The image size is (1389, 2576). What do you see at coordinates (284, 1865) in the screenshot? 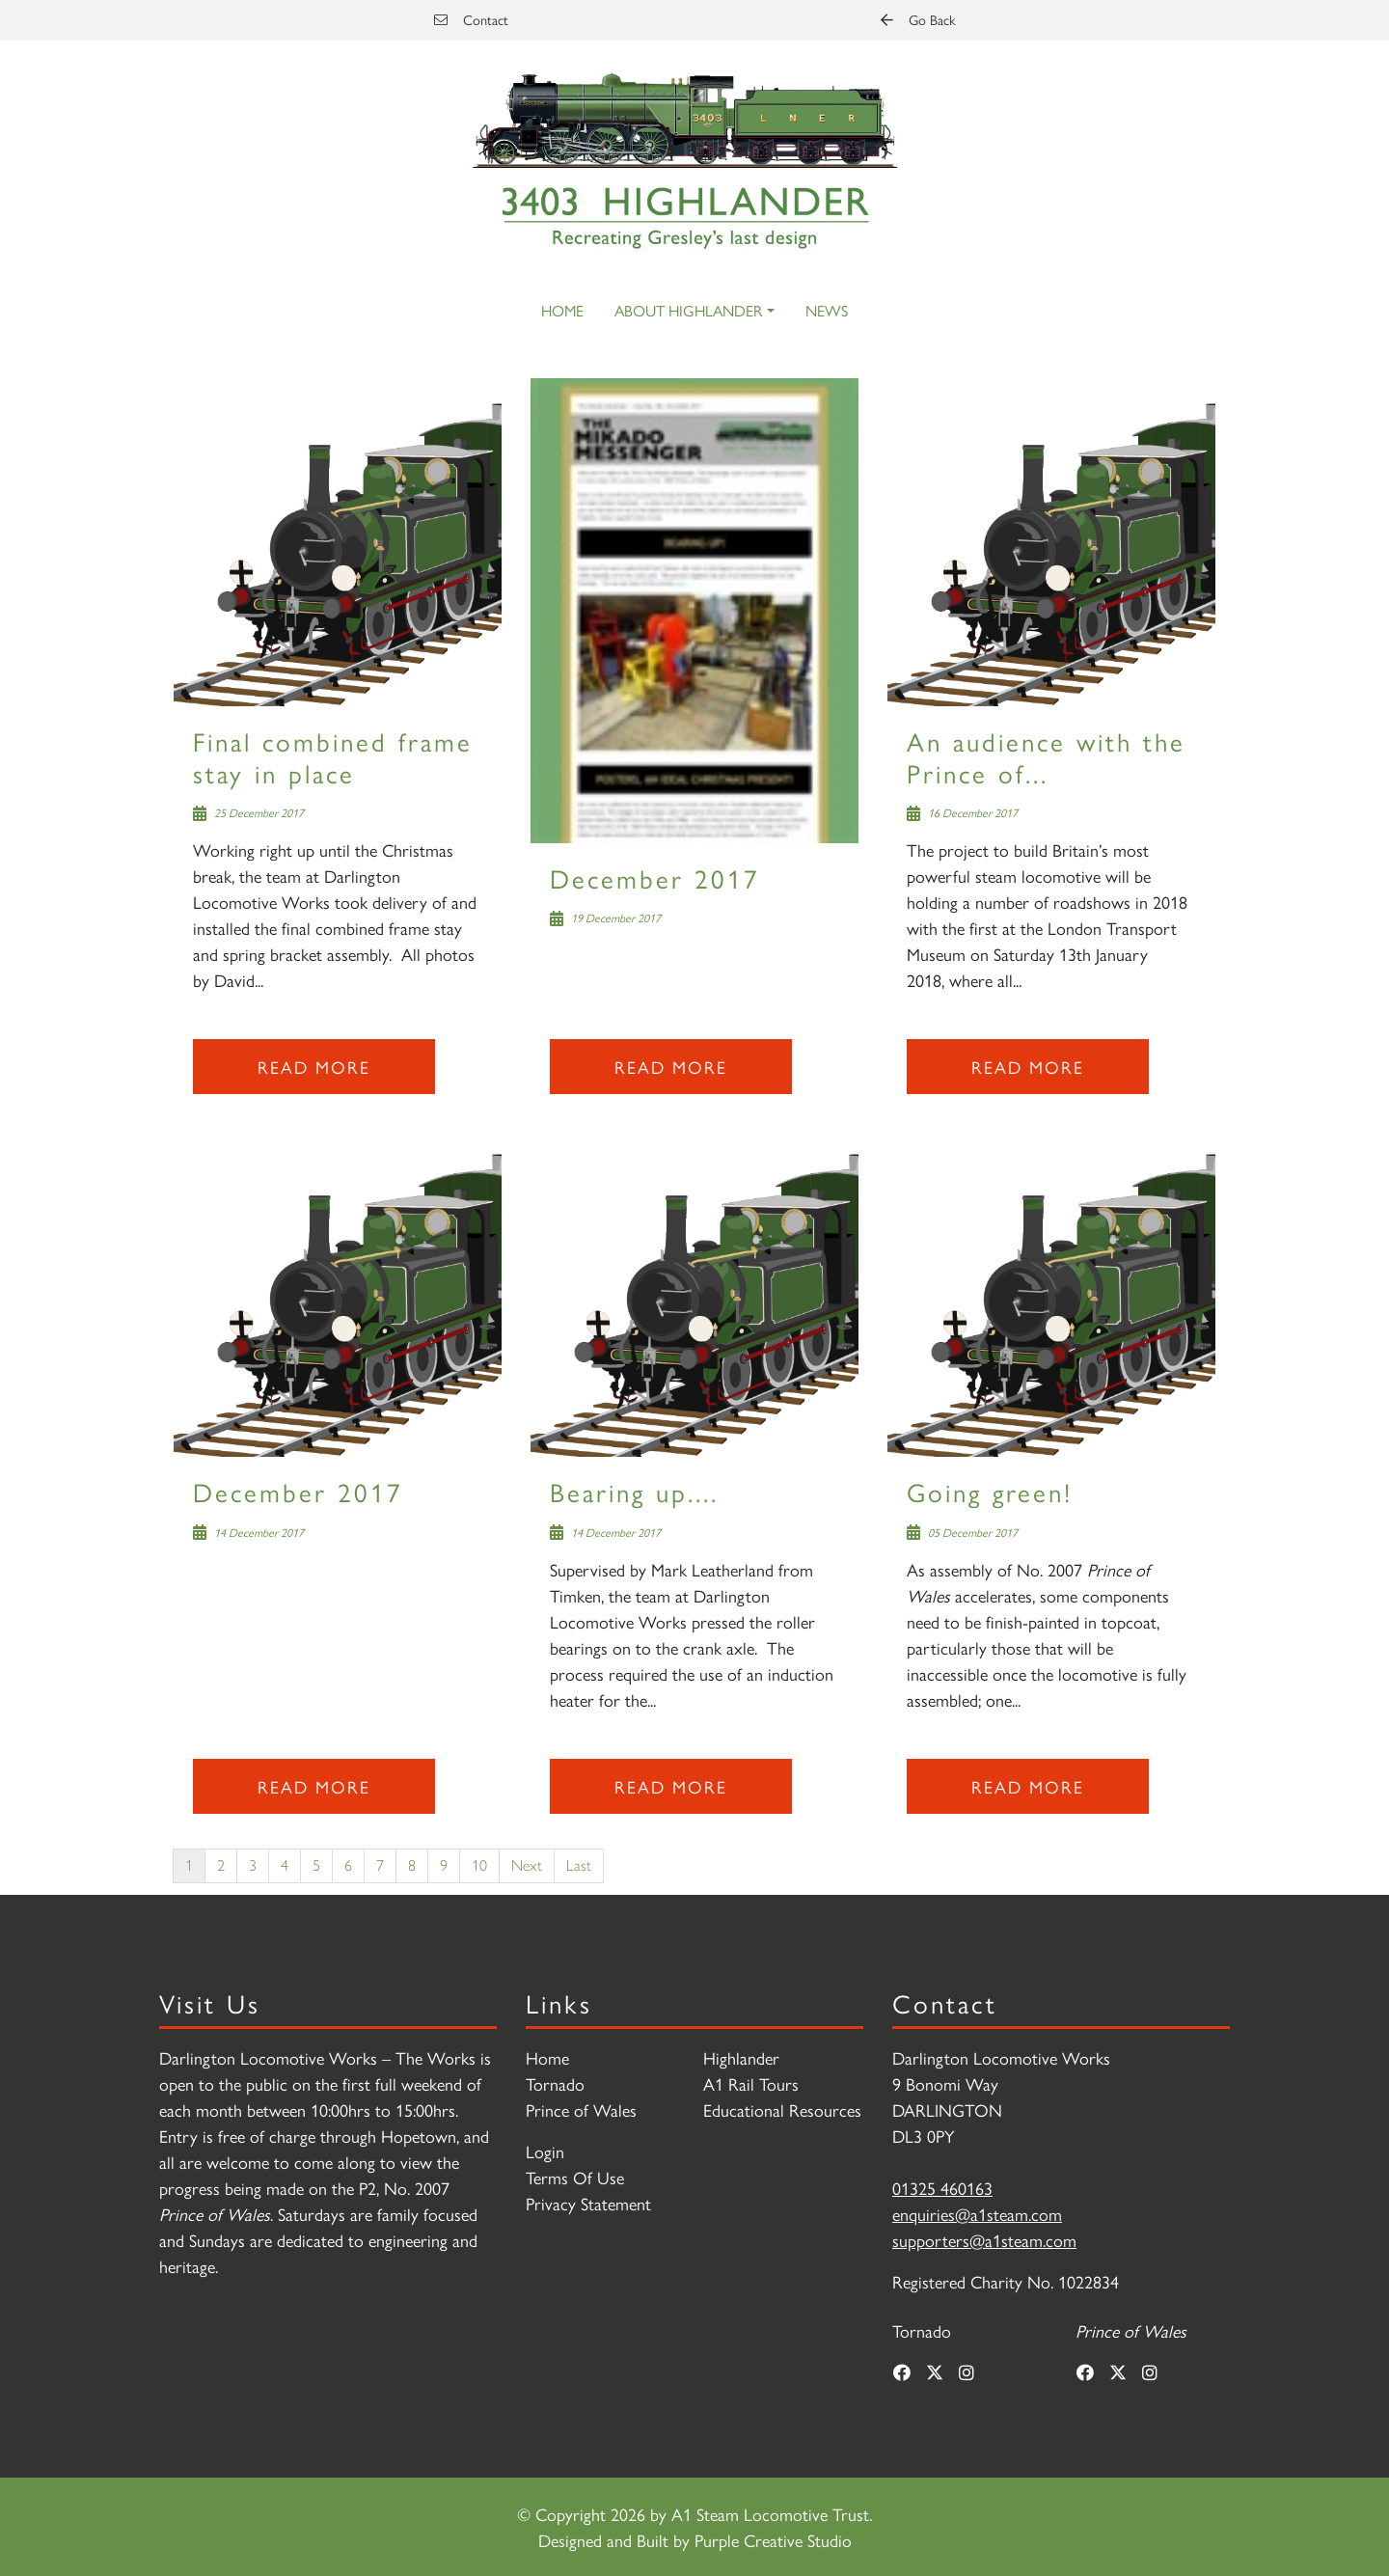
I see `4 [Page 4]` at bounding box center [284, 1865].